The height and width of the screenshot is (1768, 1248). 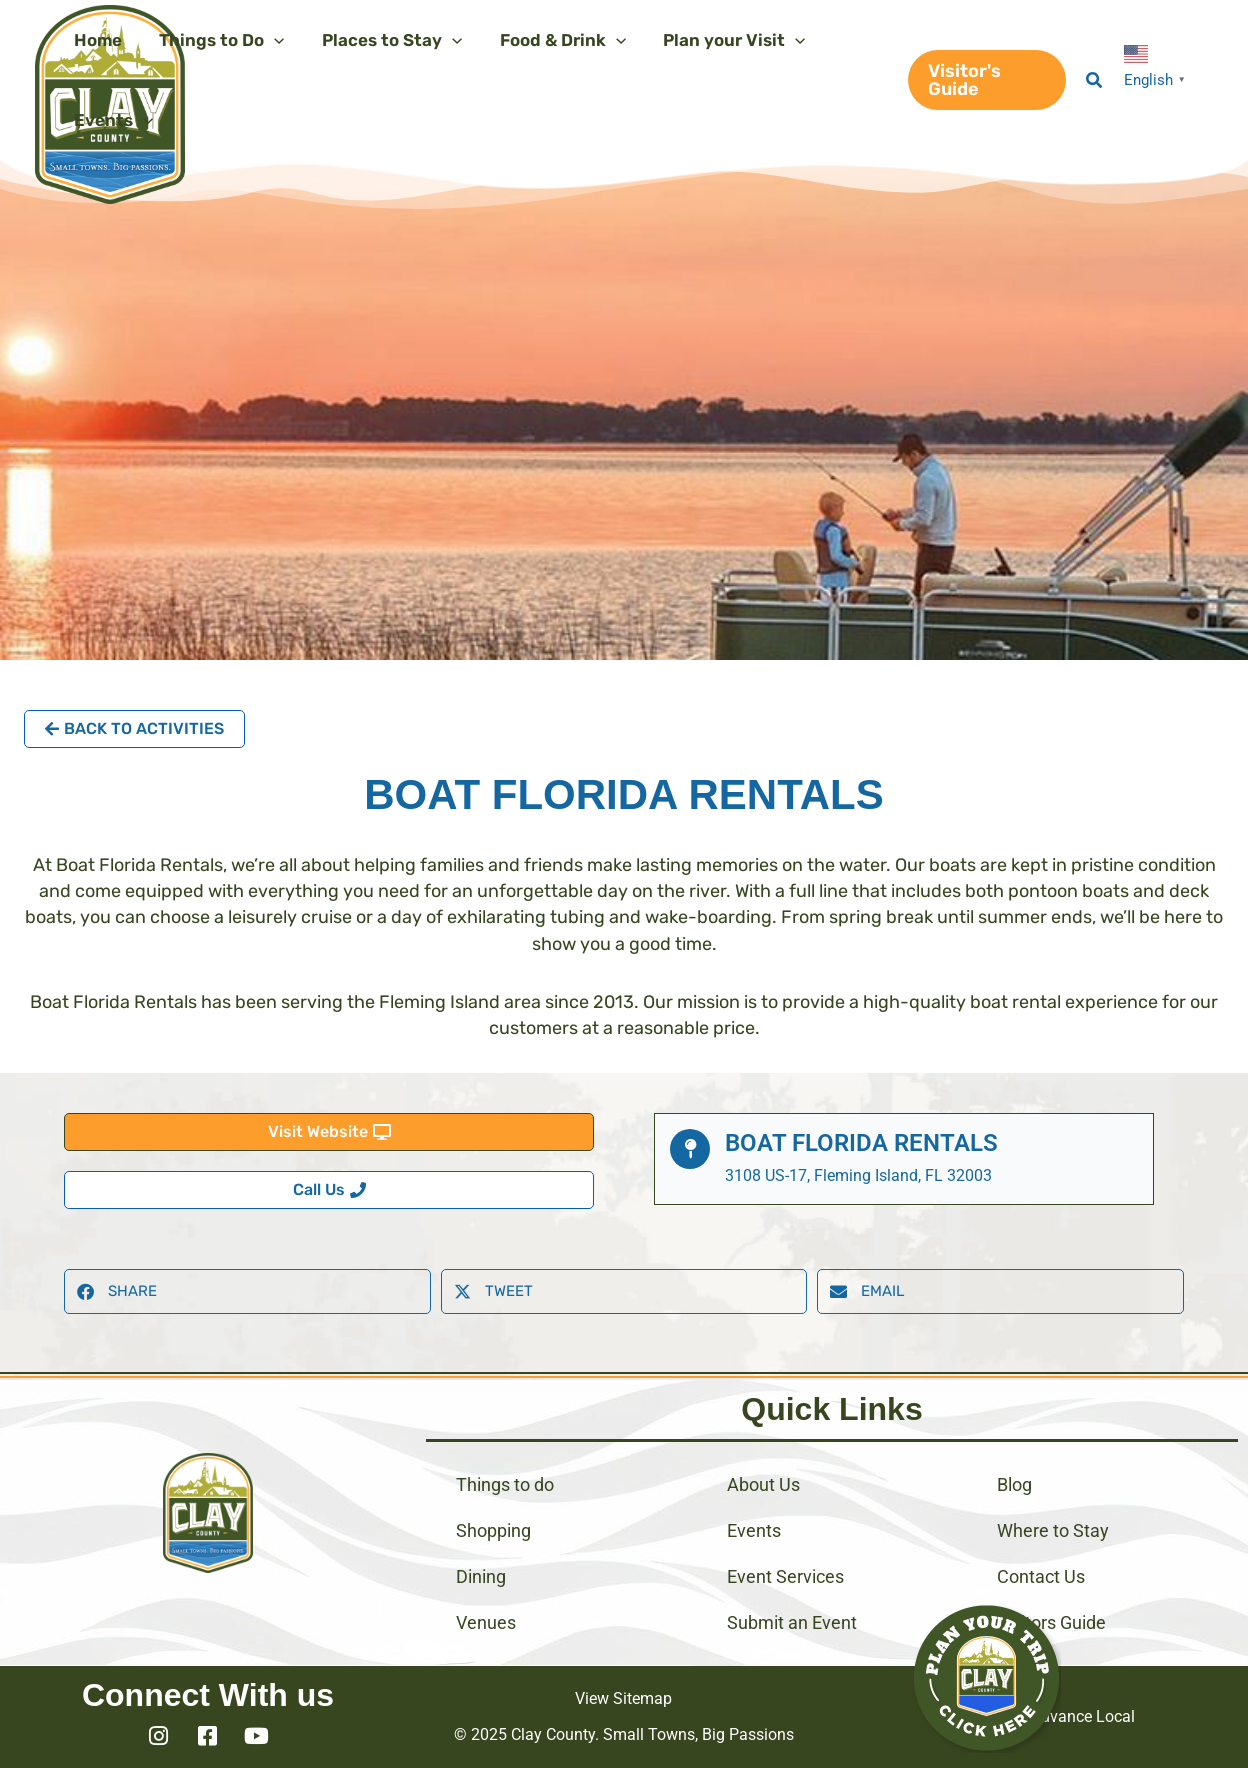 I want to click on Visitors Guide, so click(x=1051, y=1622).